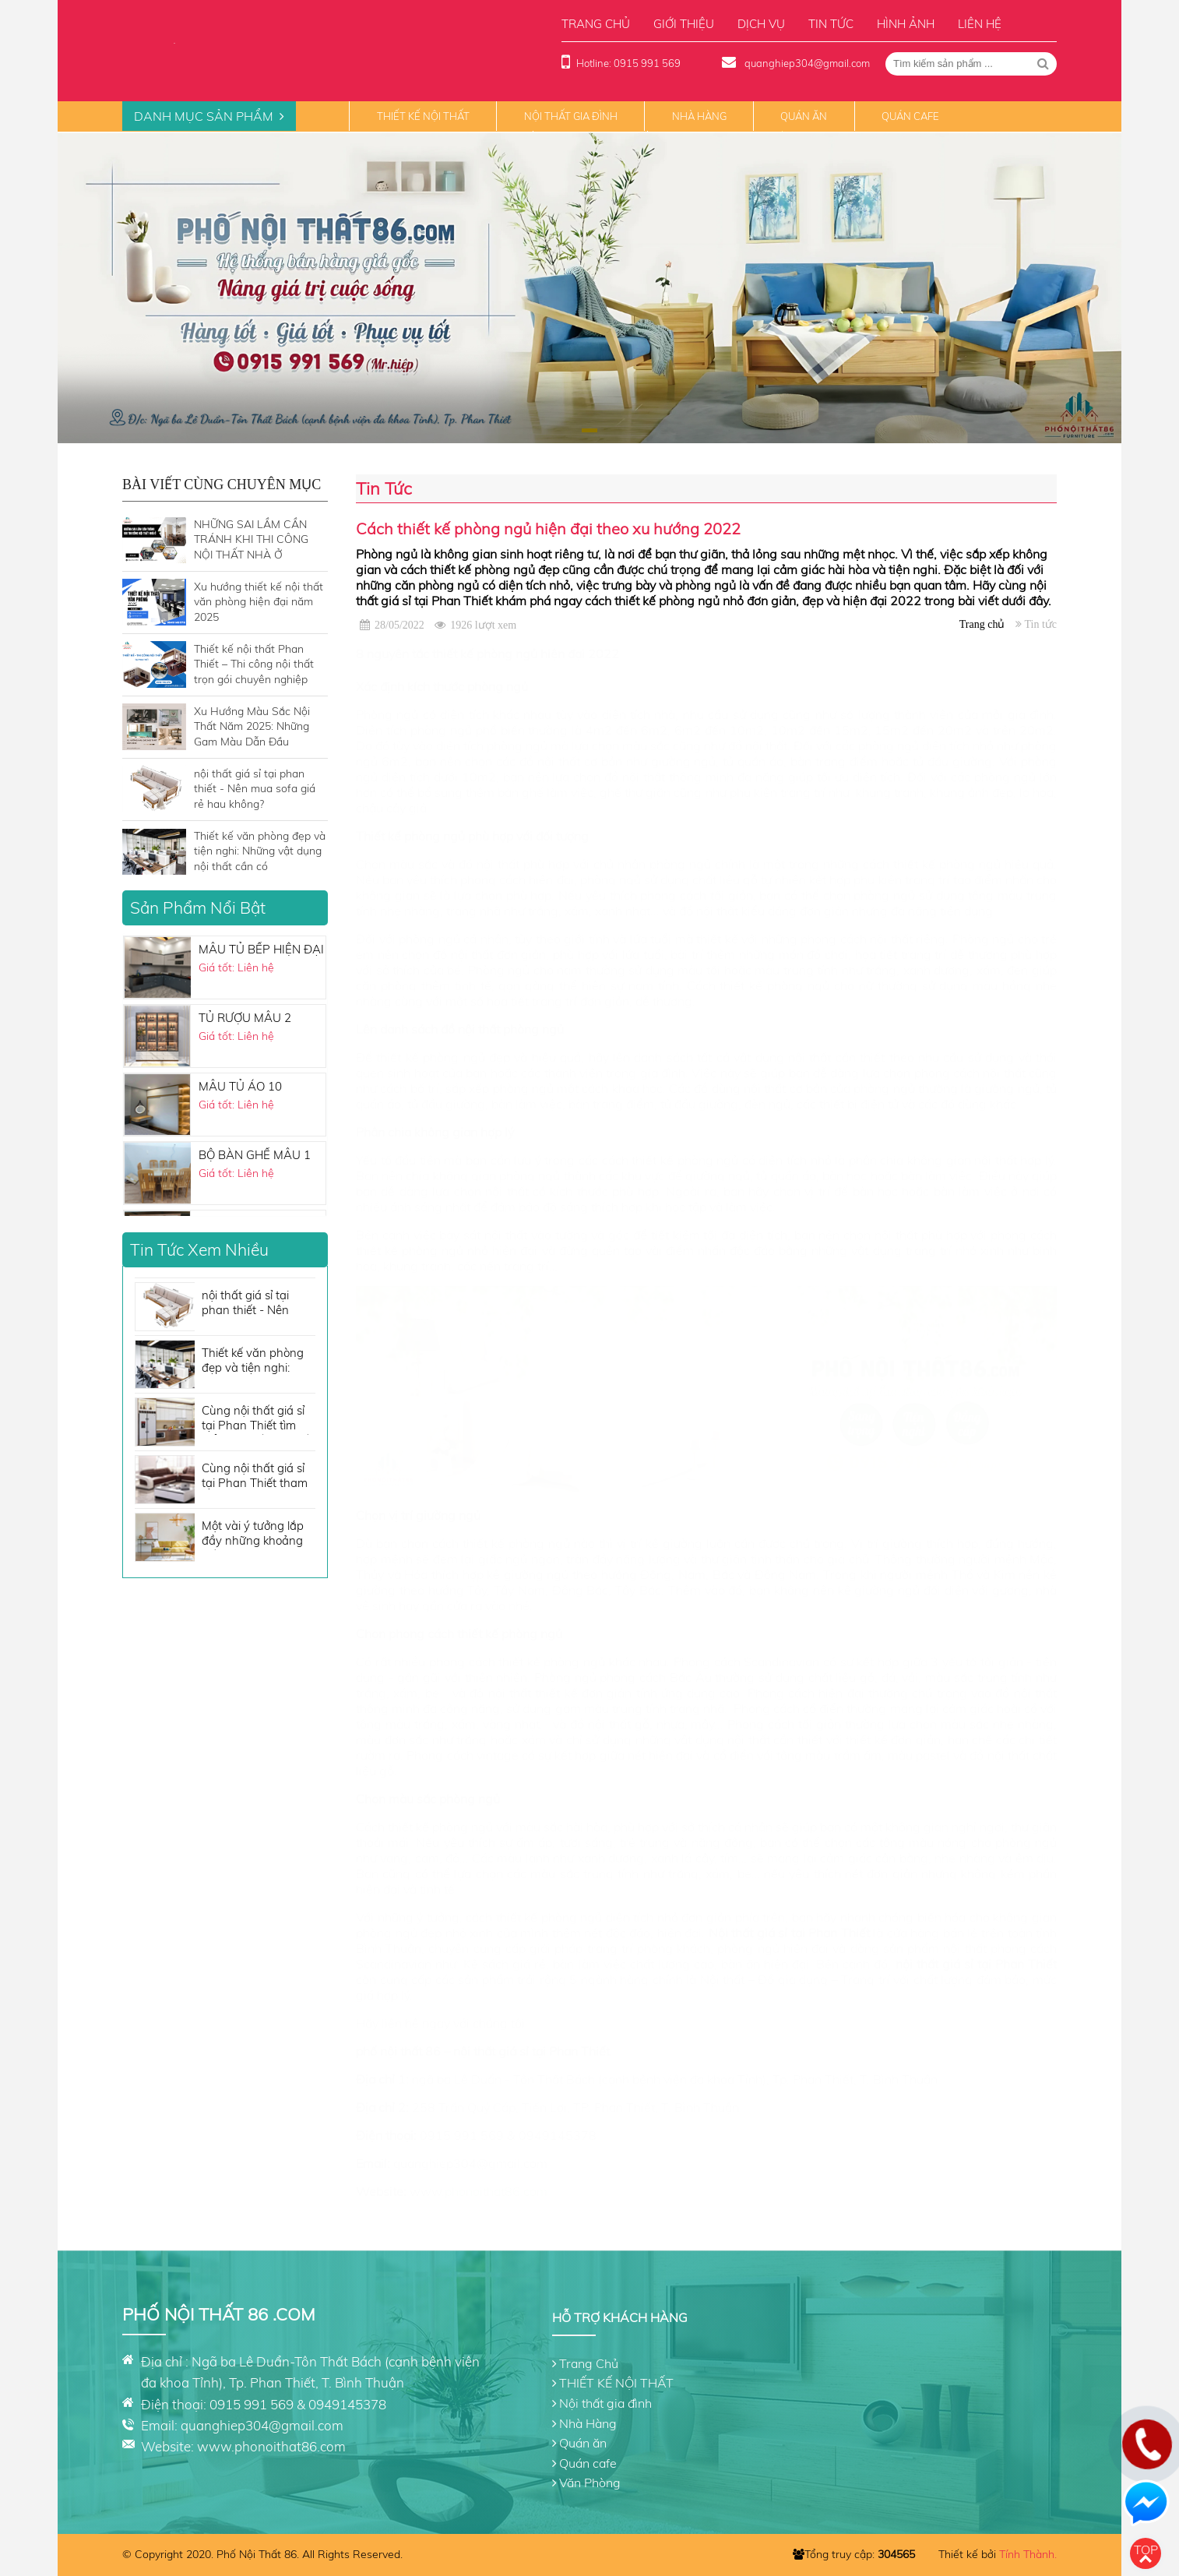  I want to click on Thiết kế văn phòng đẹp và tiện nghi: Những vật dụng nội thất cần có, so click(255, 1361).